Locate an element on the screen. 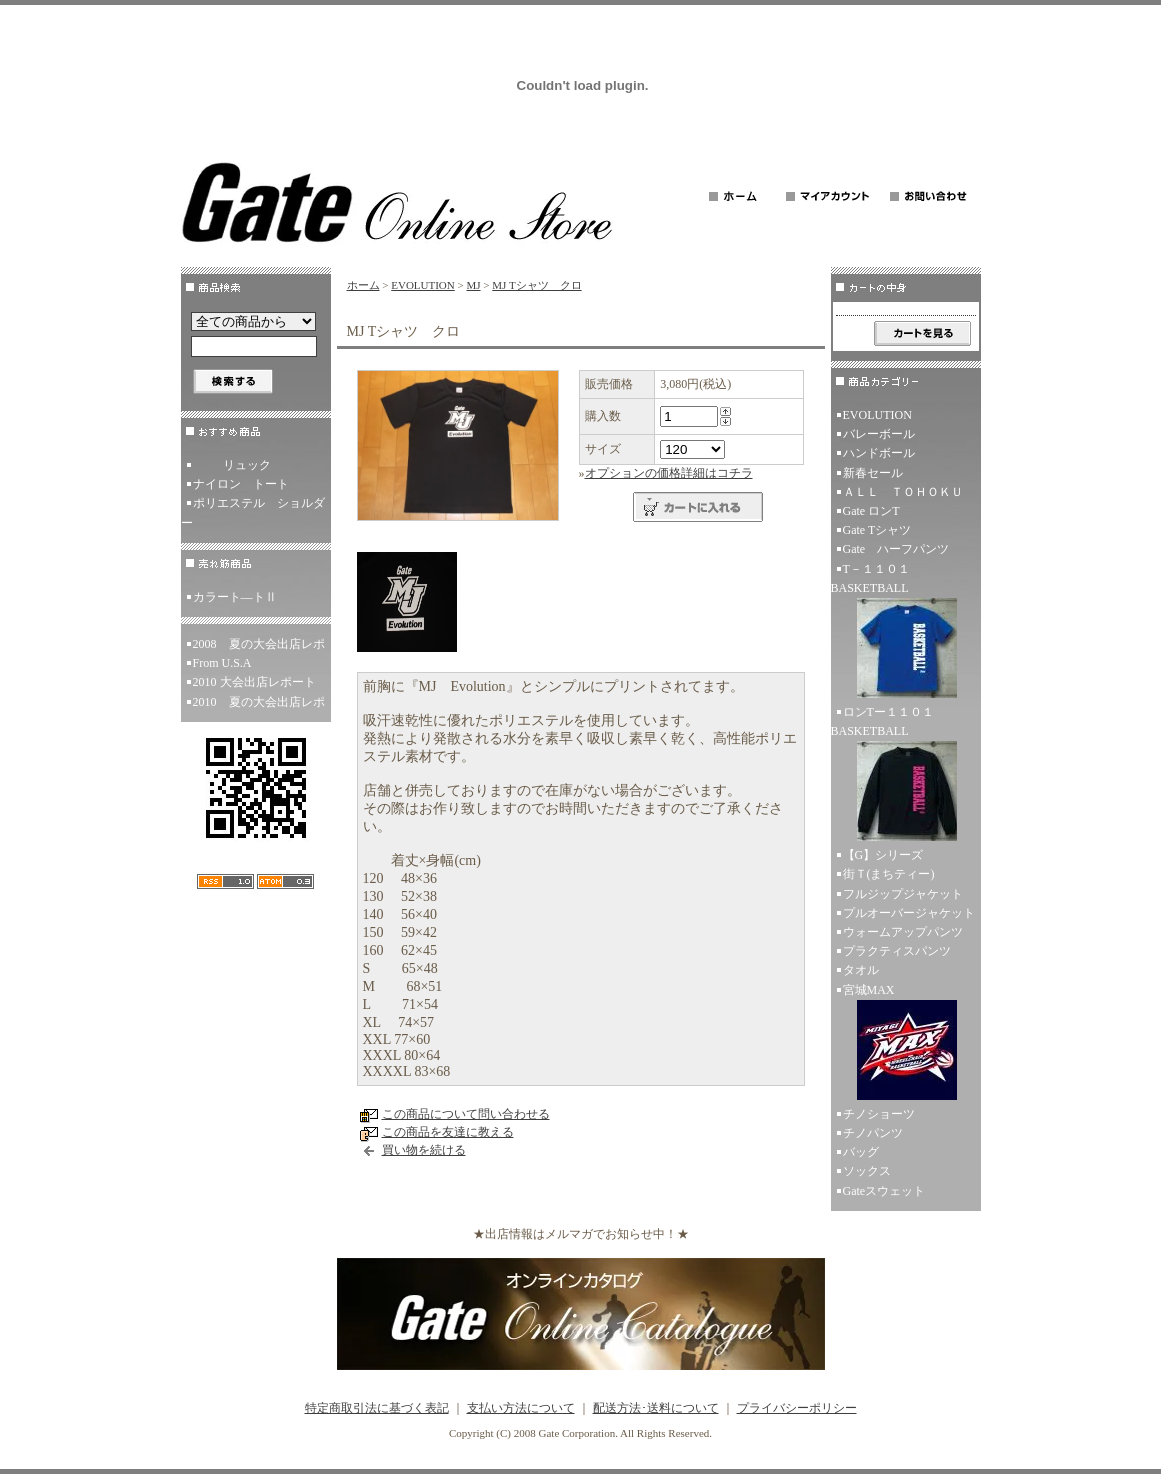 The width and height of the screenshot is (1161, 1474). フルジップジャケット is located at coordinates (903, 894).